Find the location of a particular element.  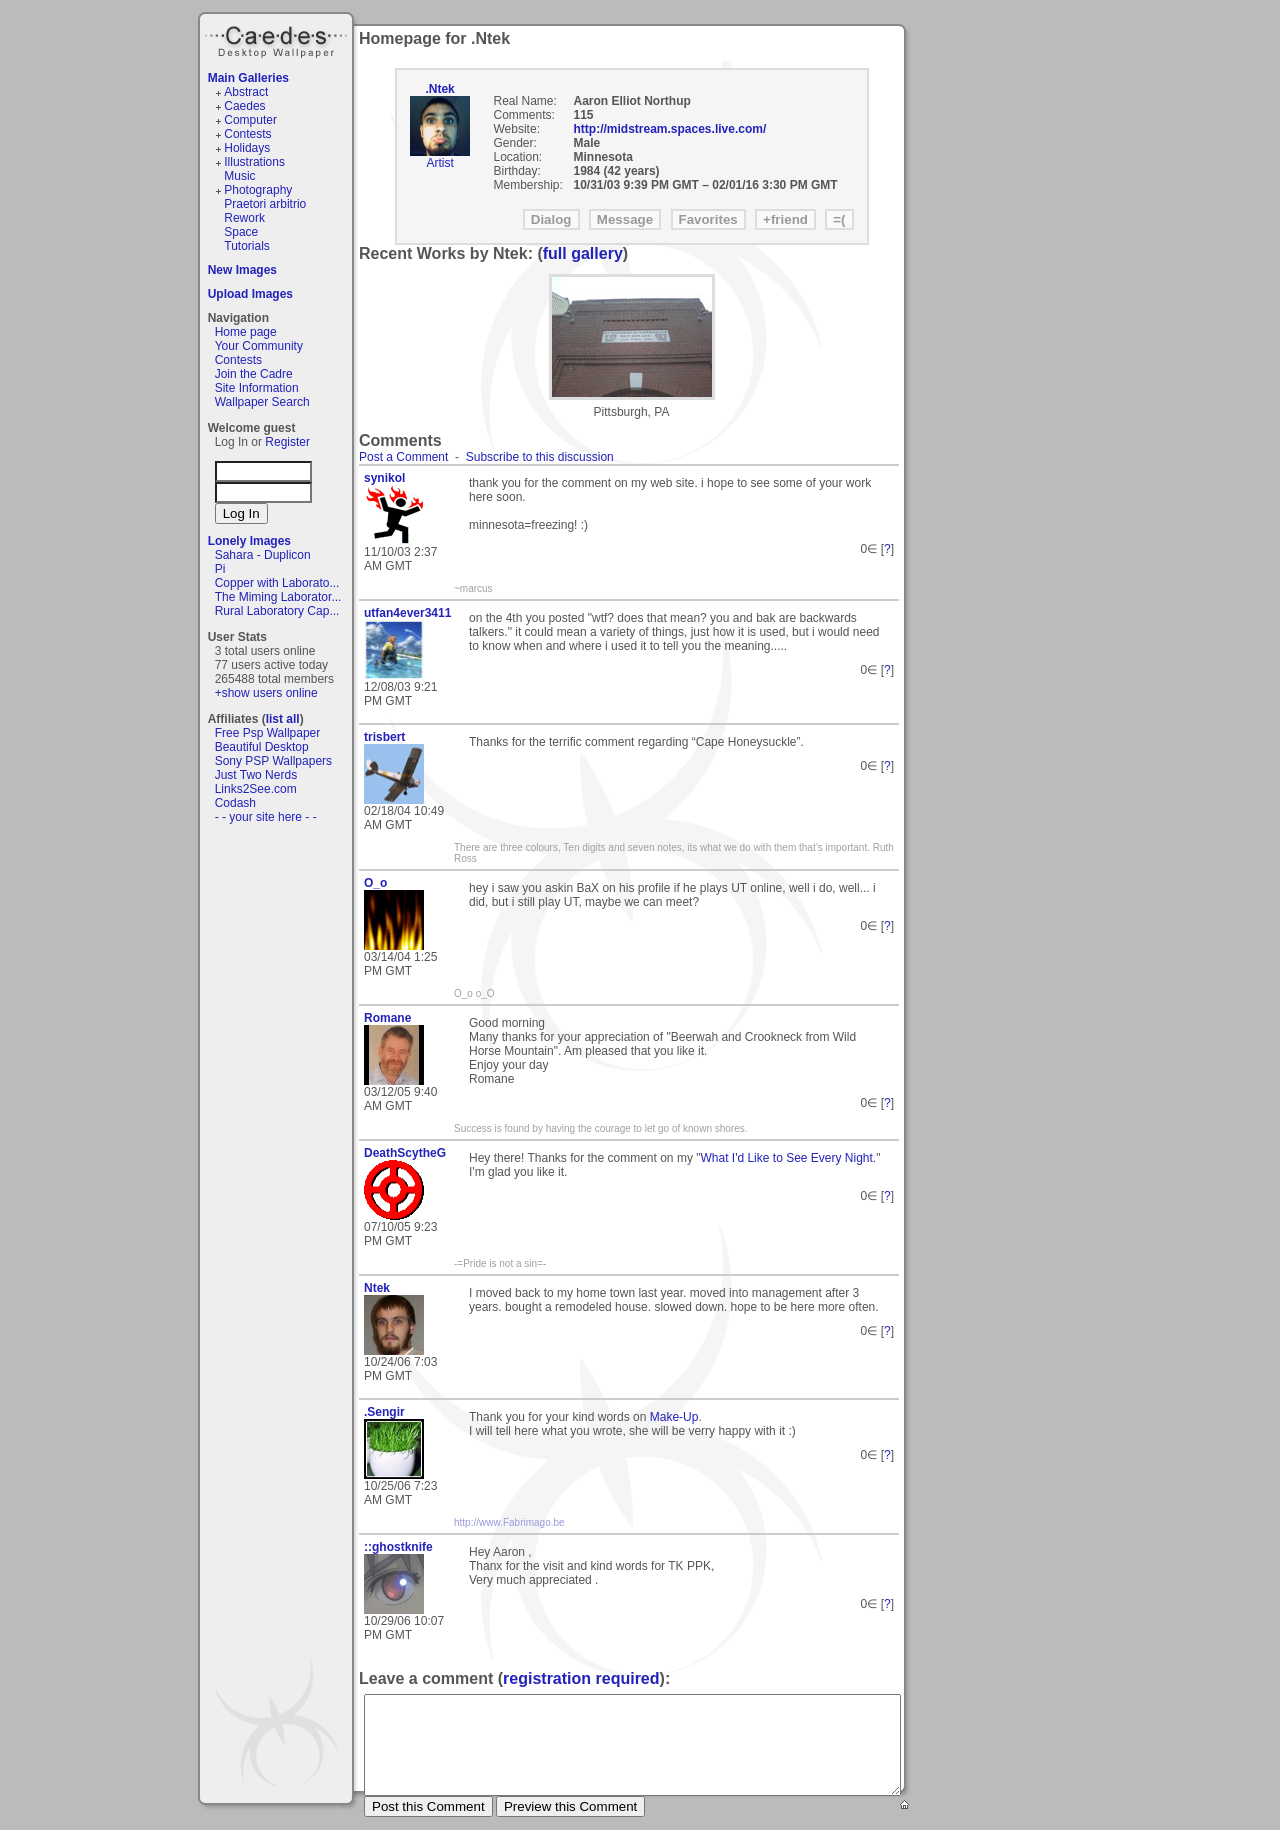

Holidays is located at coordinates (247, 148).